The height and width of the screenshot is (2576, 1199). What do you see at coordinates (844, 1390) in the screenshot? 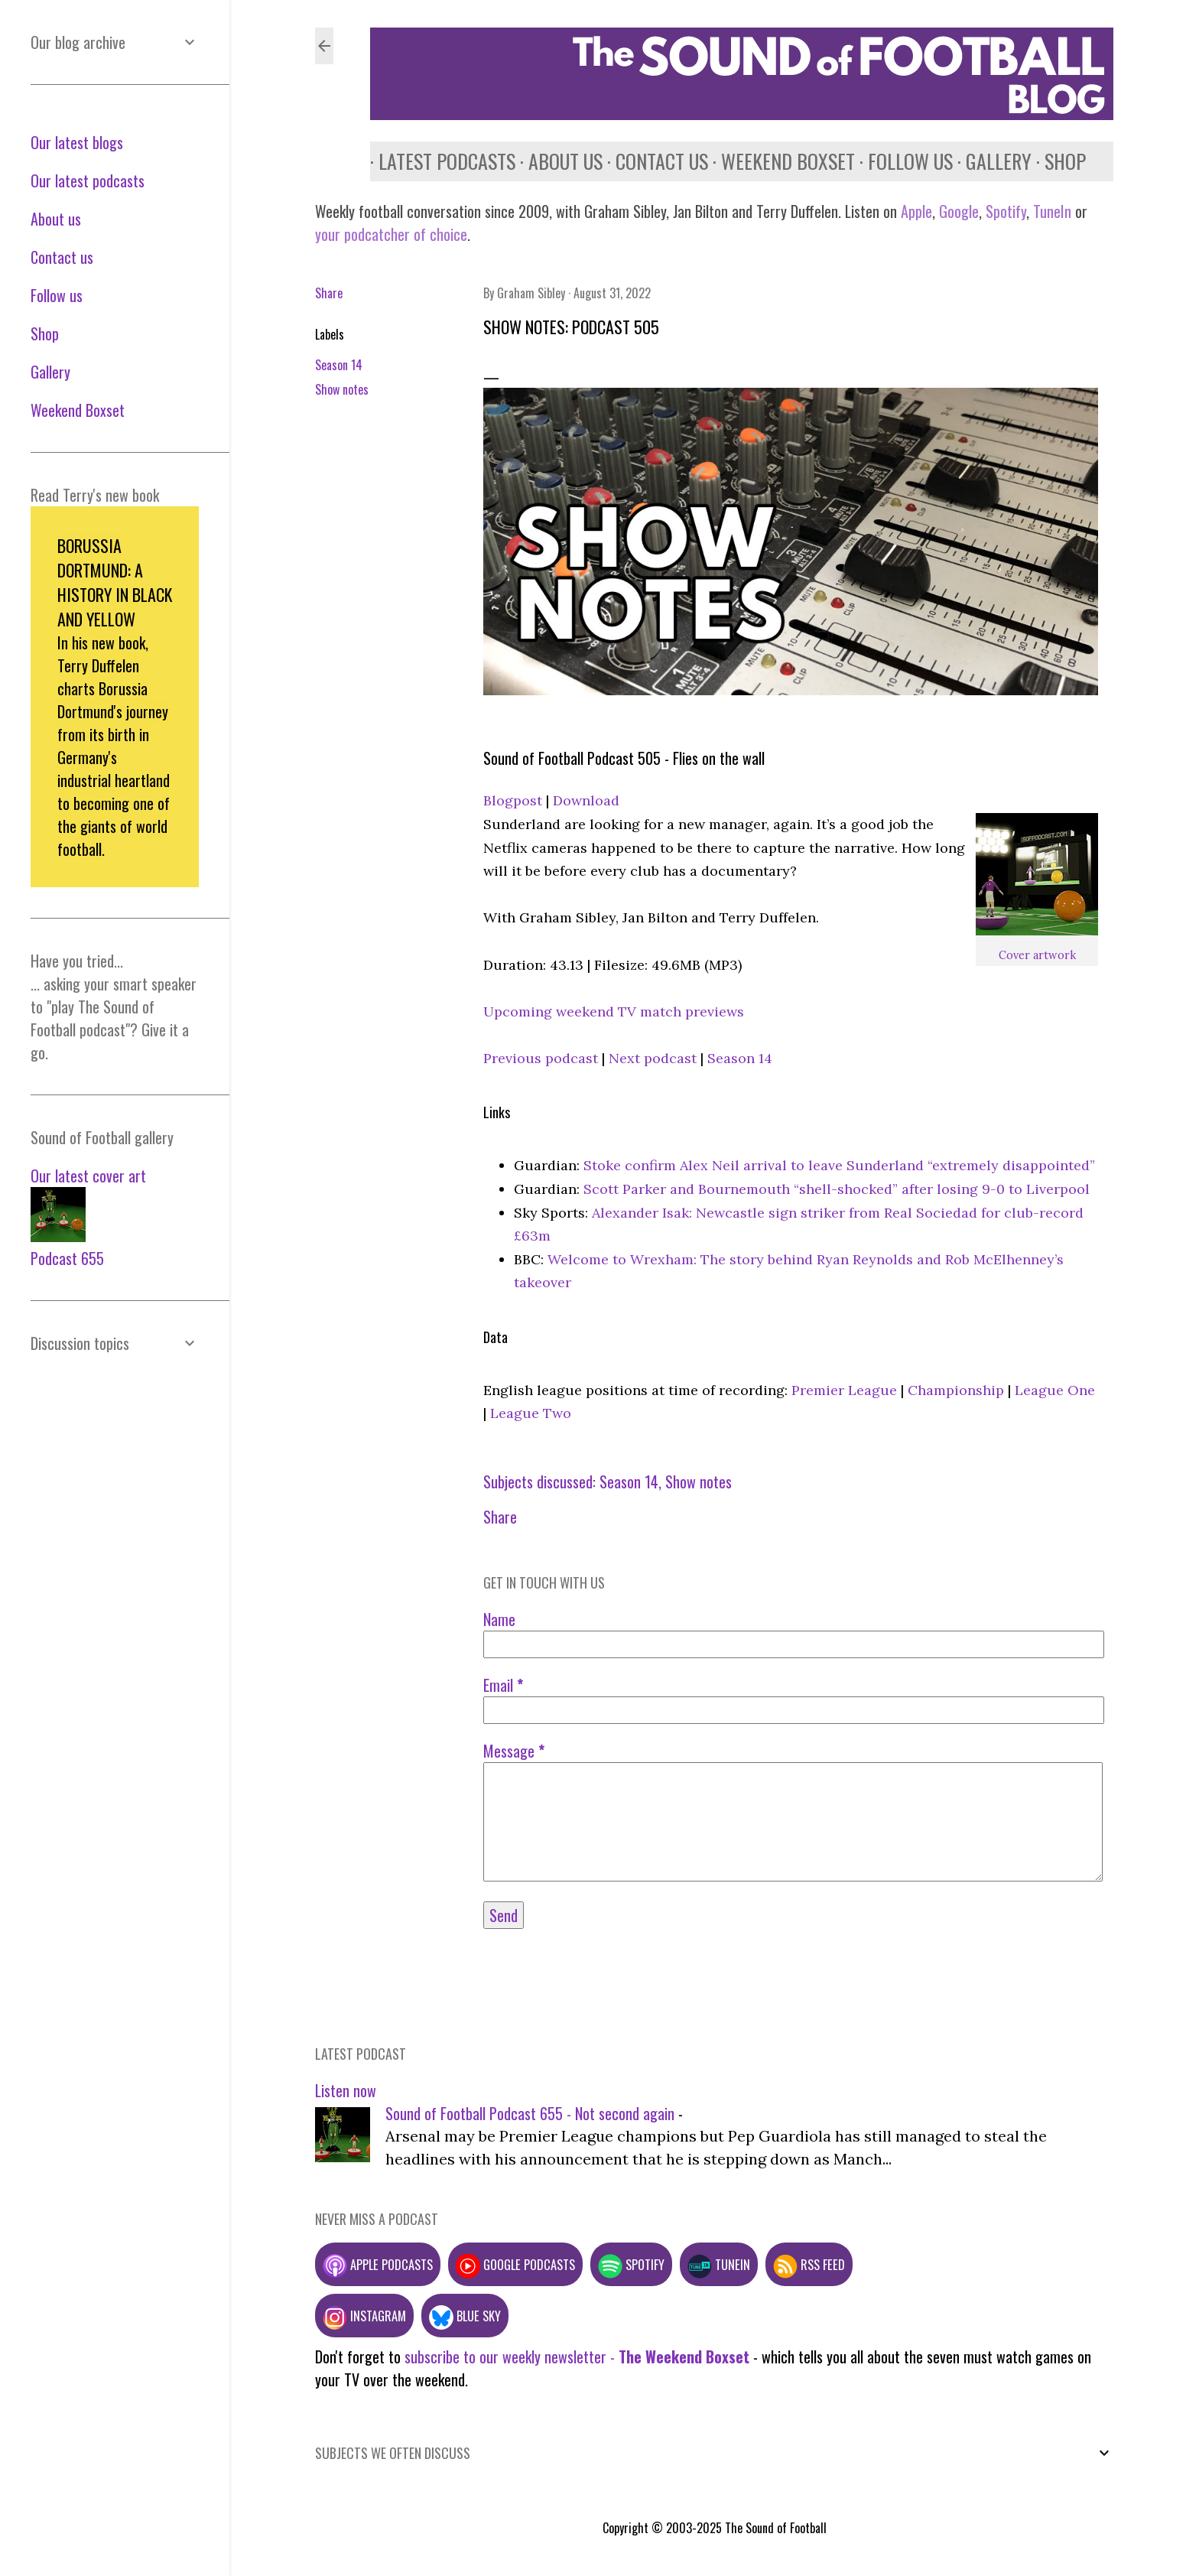
I see `Premier League` at bounding box center [844, 1390].